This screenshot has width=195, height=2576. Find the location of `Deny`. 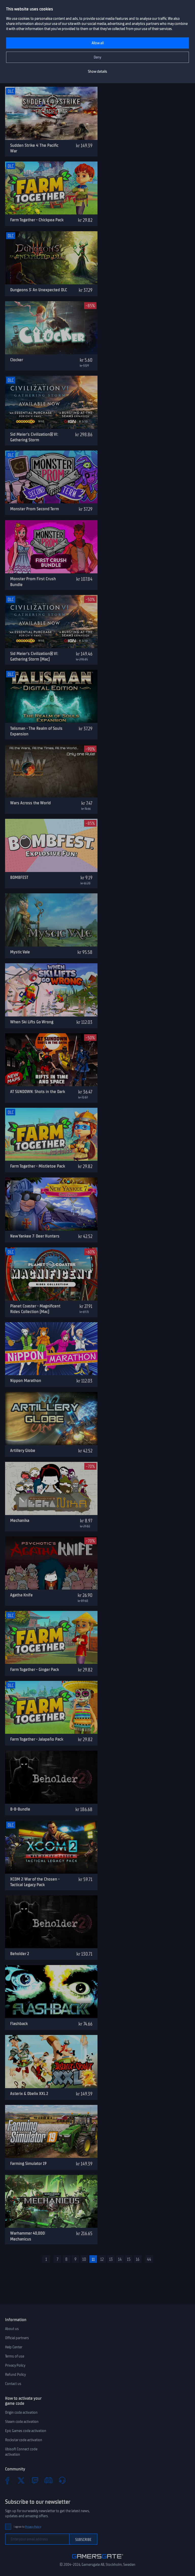

Deny is located at coordinates (97, 57).